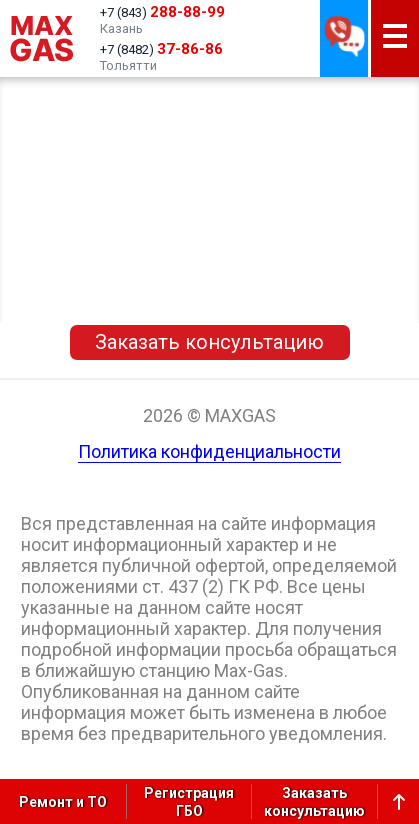 This screenshot has height=824, width=419. Describe the element at coordinates (189, 802) in the screenshot. I see `РегистрацияГБО` at that location.